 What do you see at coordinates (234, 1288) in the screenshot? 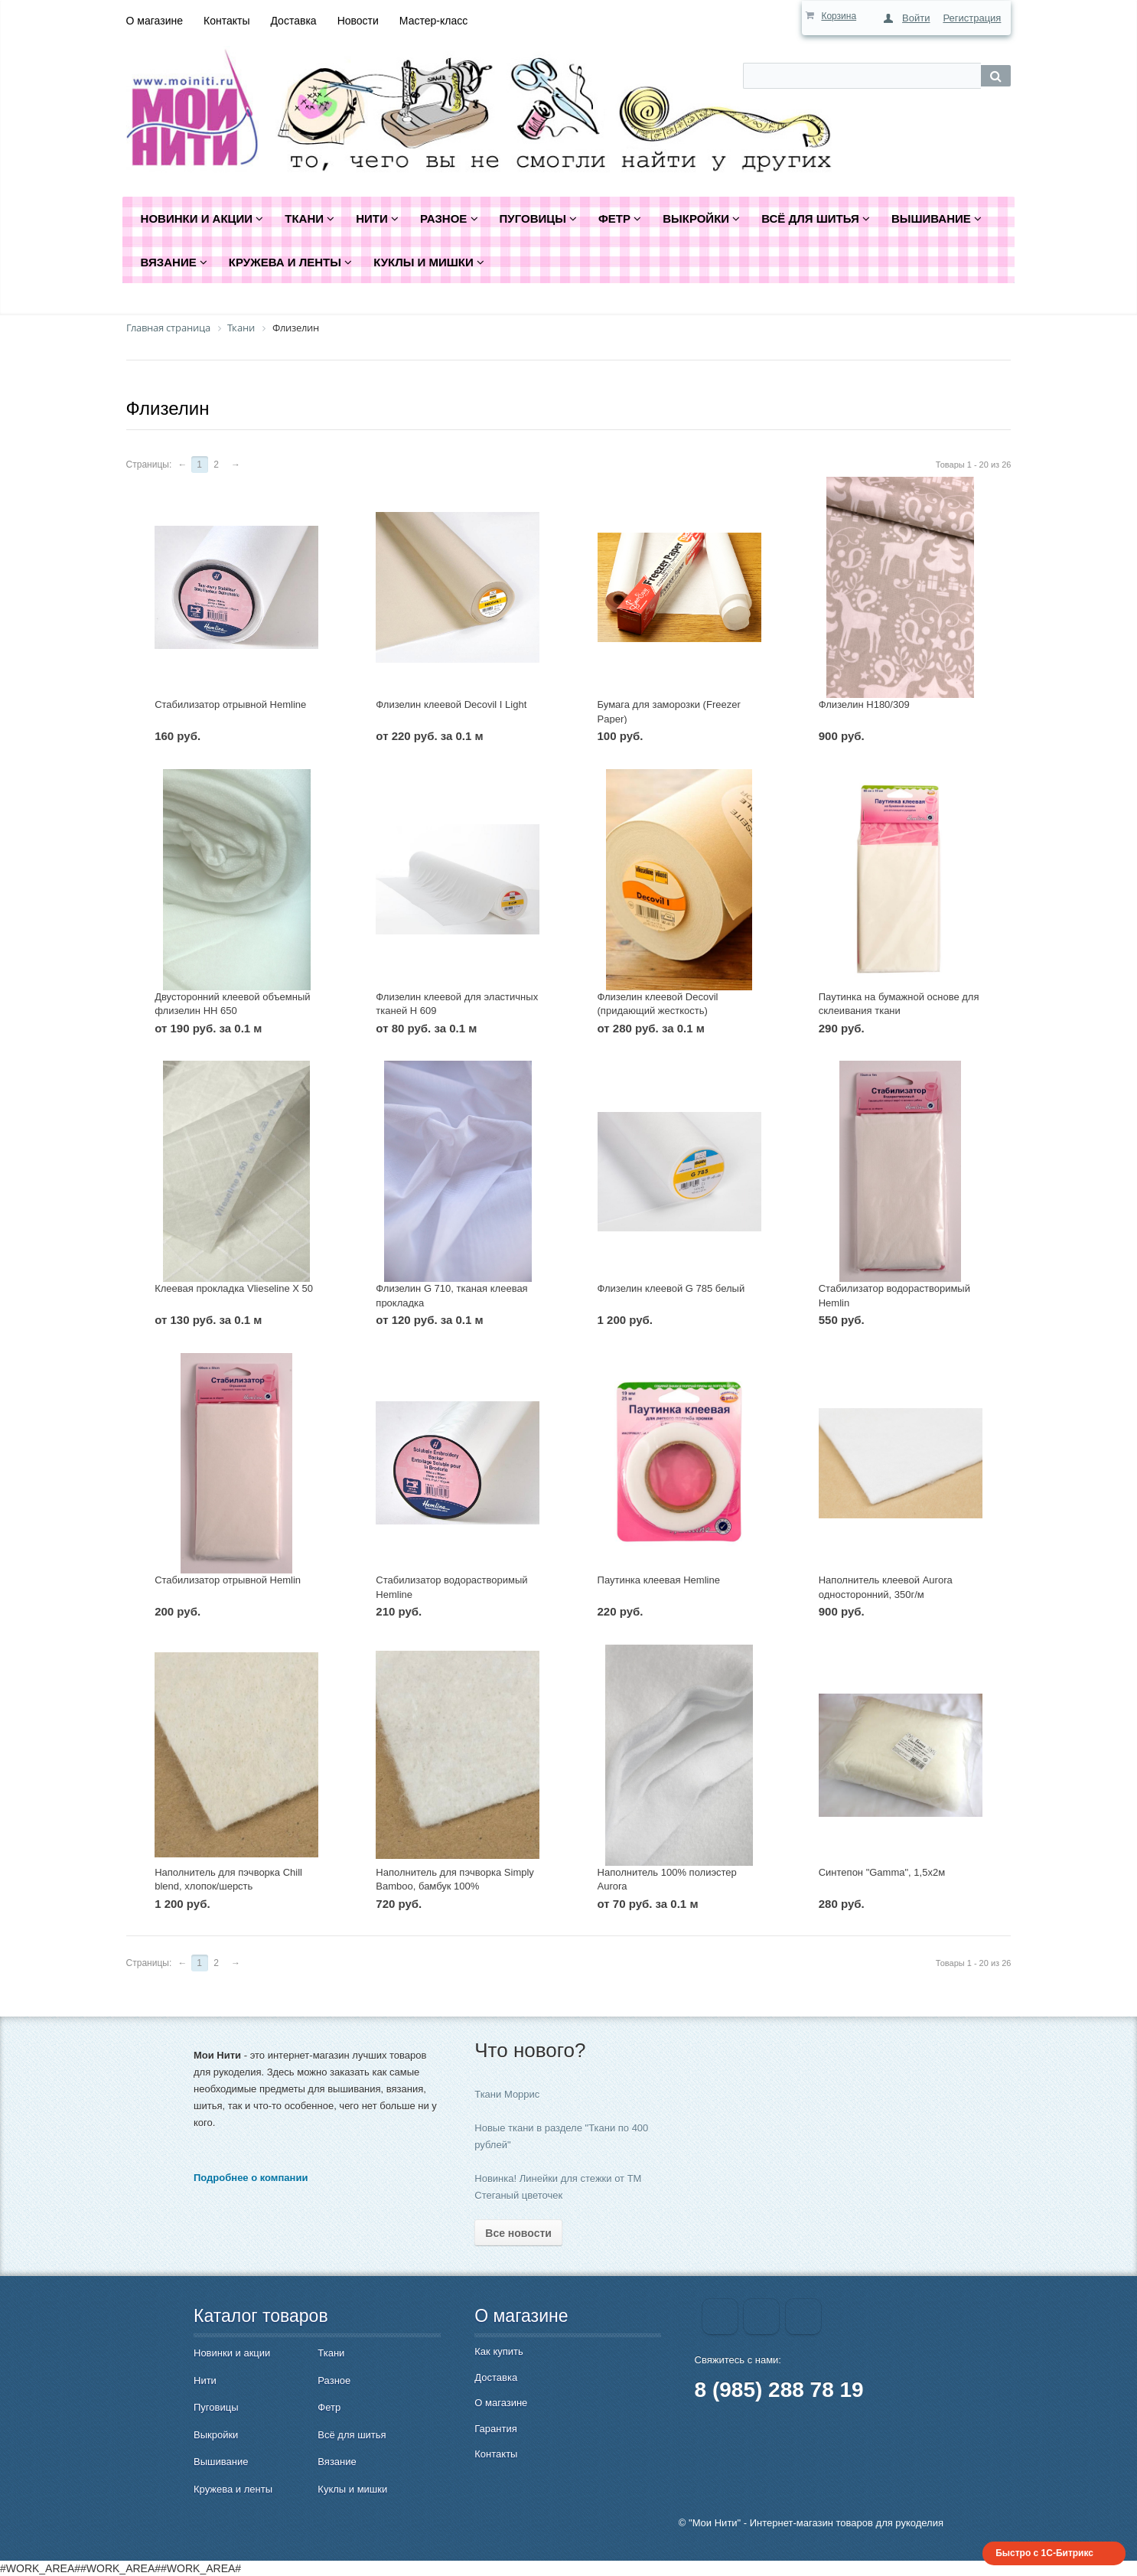
I see `Клеевая прокладка Vlieseline X 50` at bounding box center [234, 1288].